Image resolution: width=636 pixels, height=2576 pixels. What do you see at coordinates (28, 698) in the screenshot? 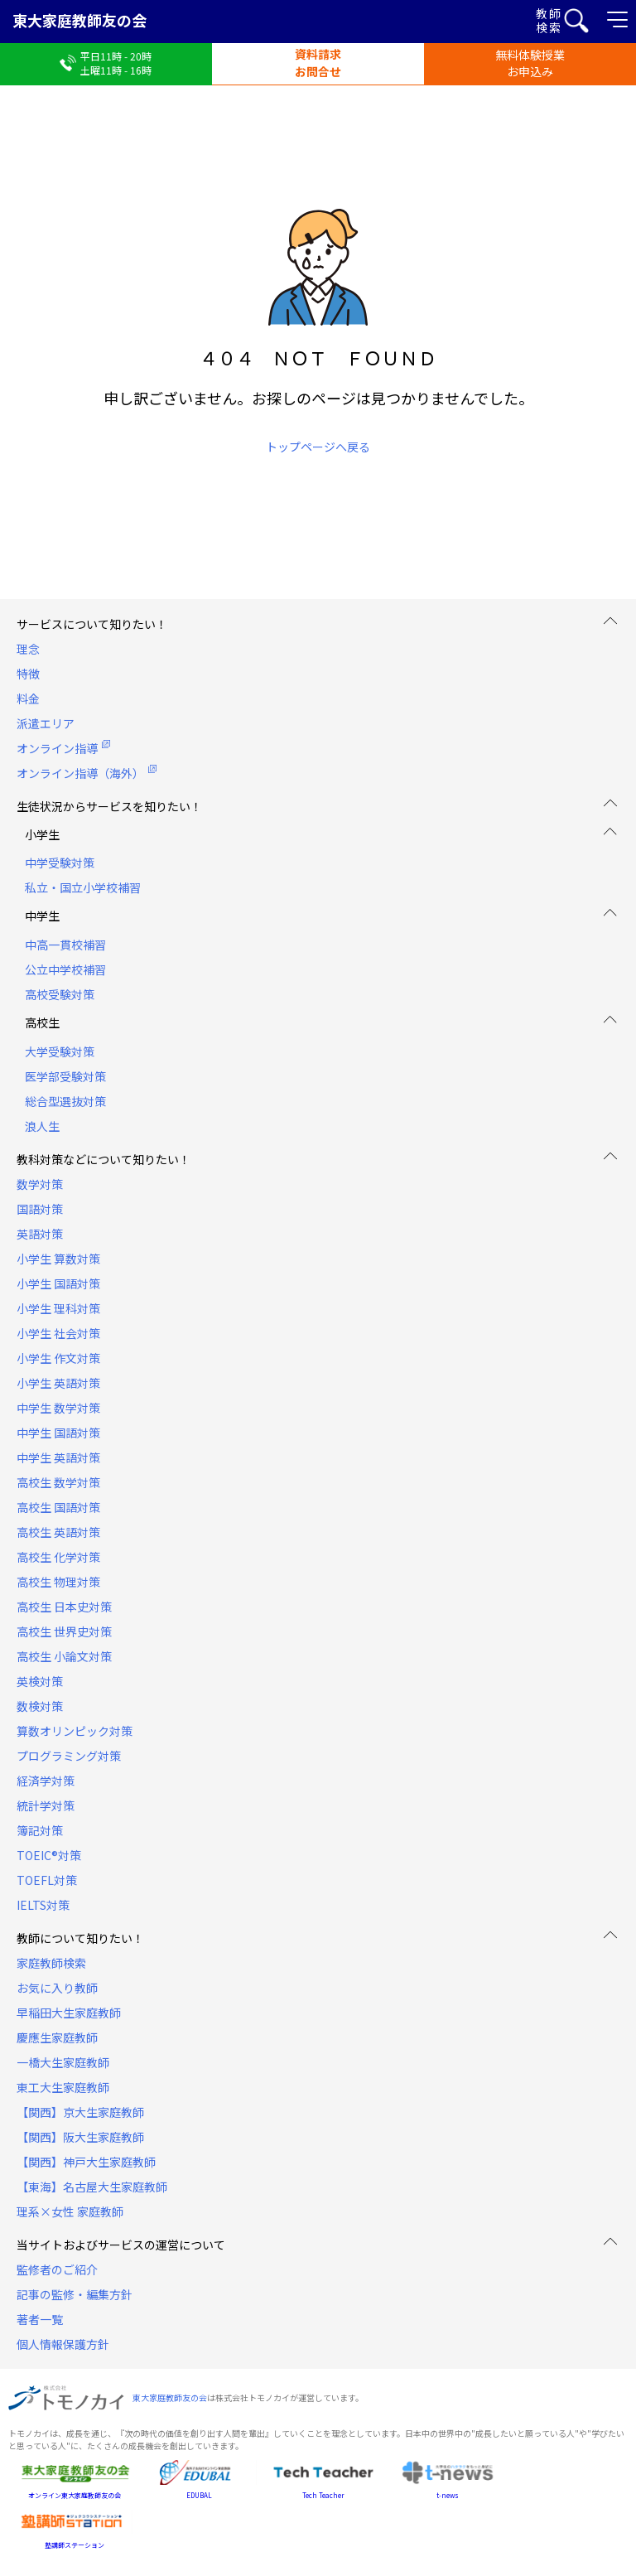
I see `料金` at bounding box center [28, 698].